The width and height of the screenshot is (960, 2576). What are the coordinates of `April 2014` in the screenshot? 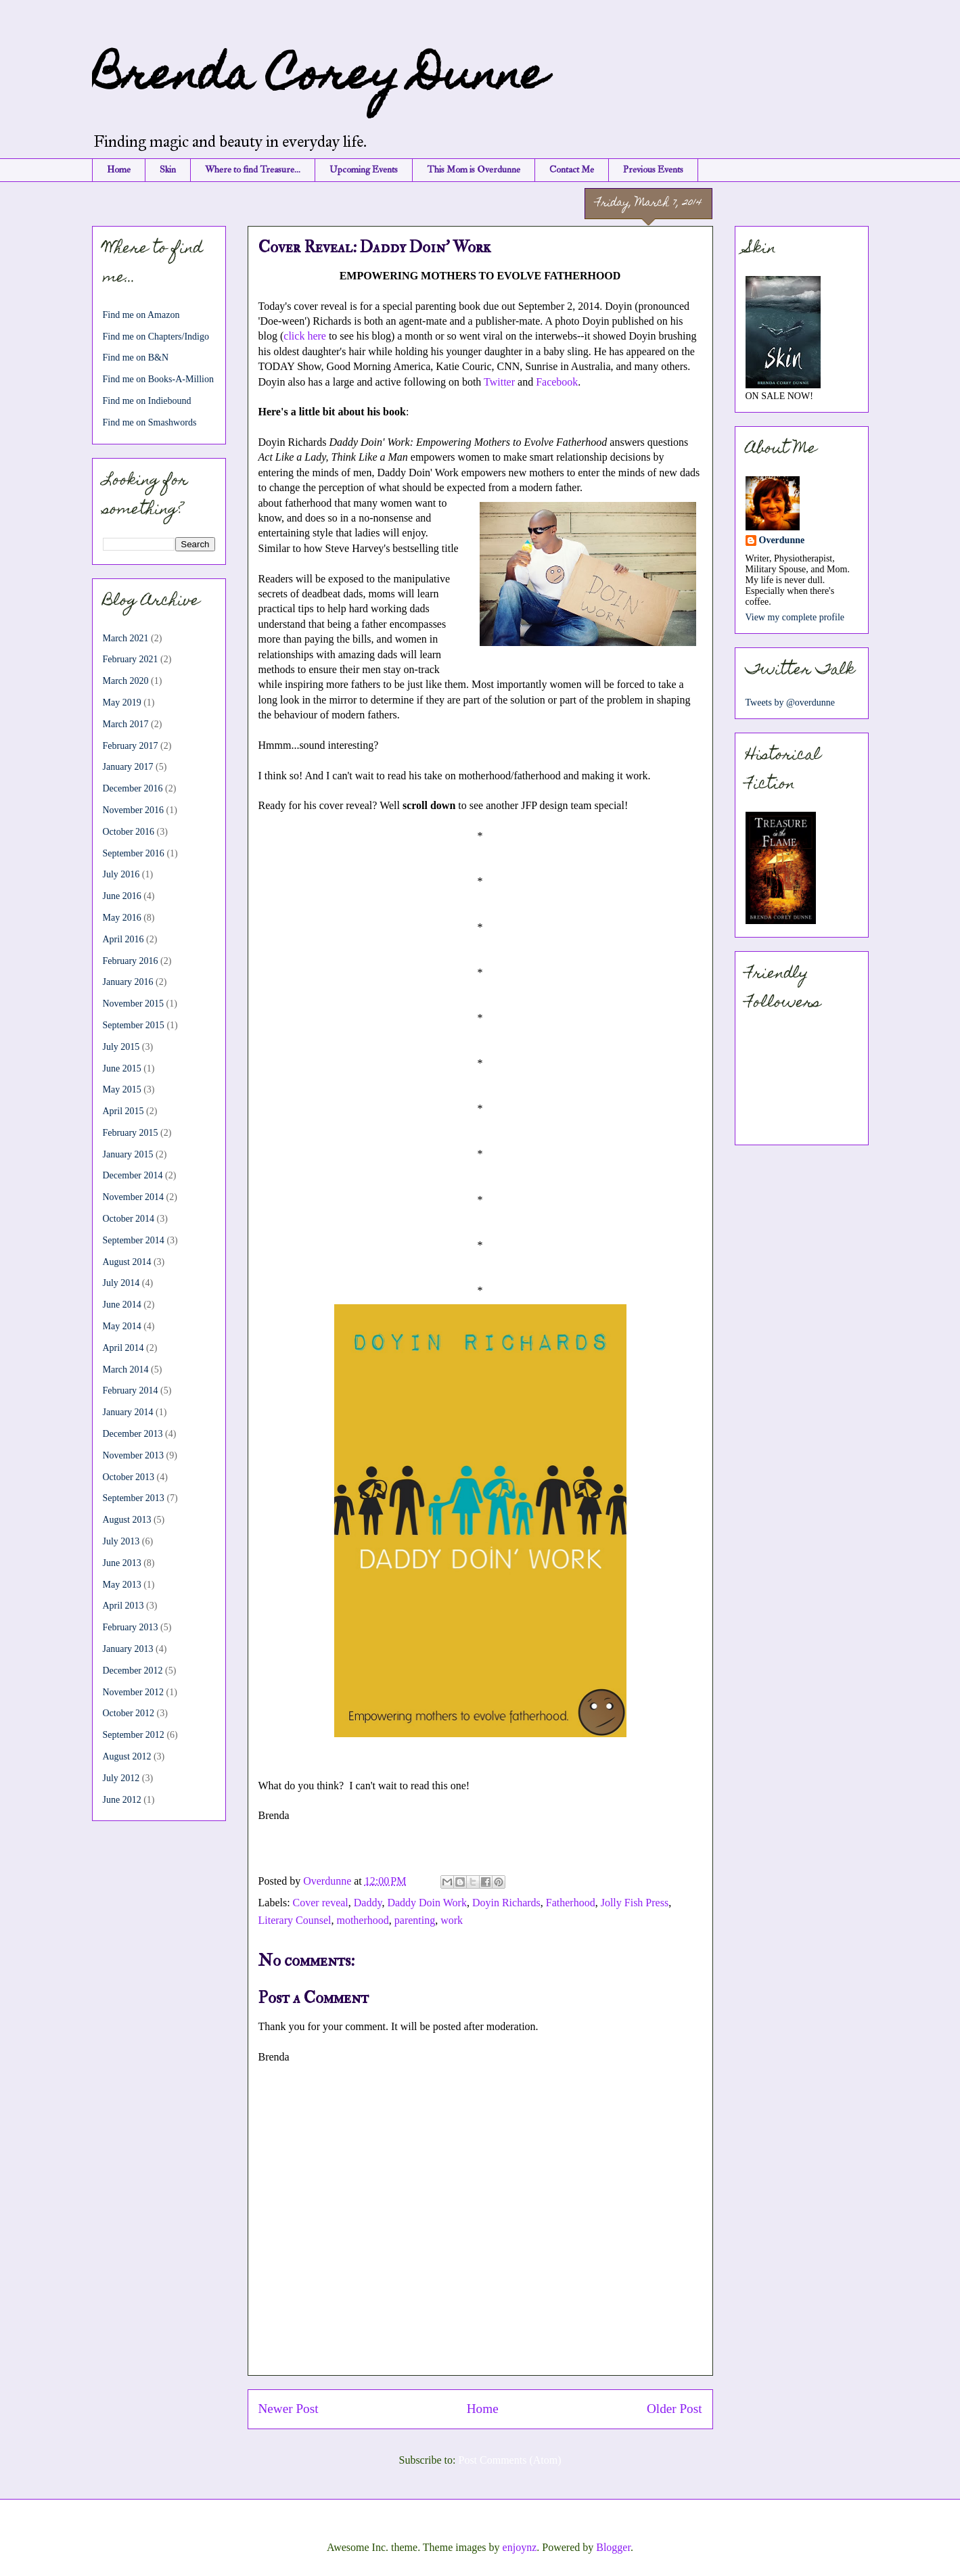 It's located at (123, 1348).